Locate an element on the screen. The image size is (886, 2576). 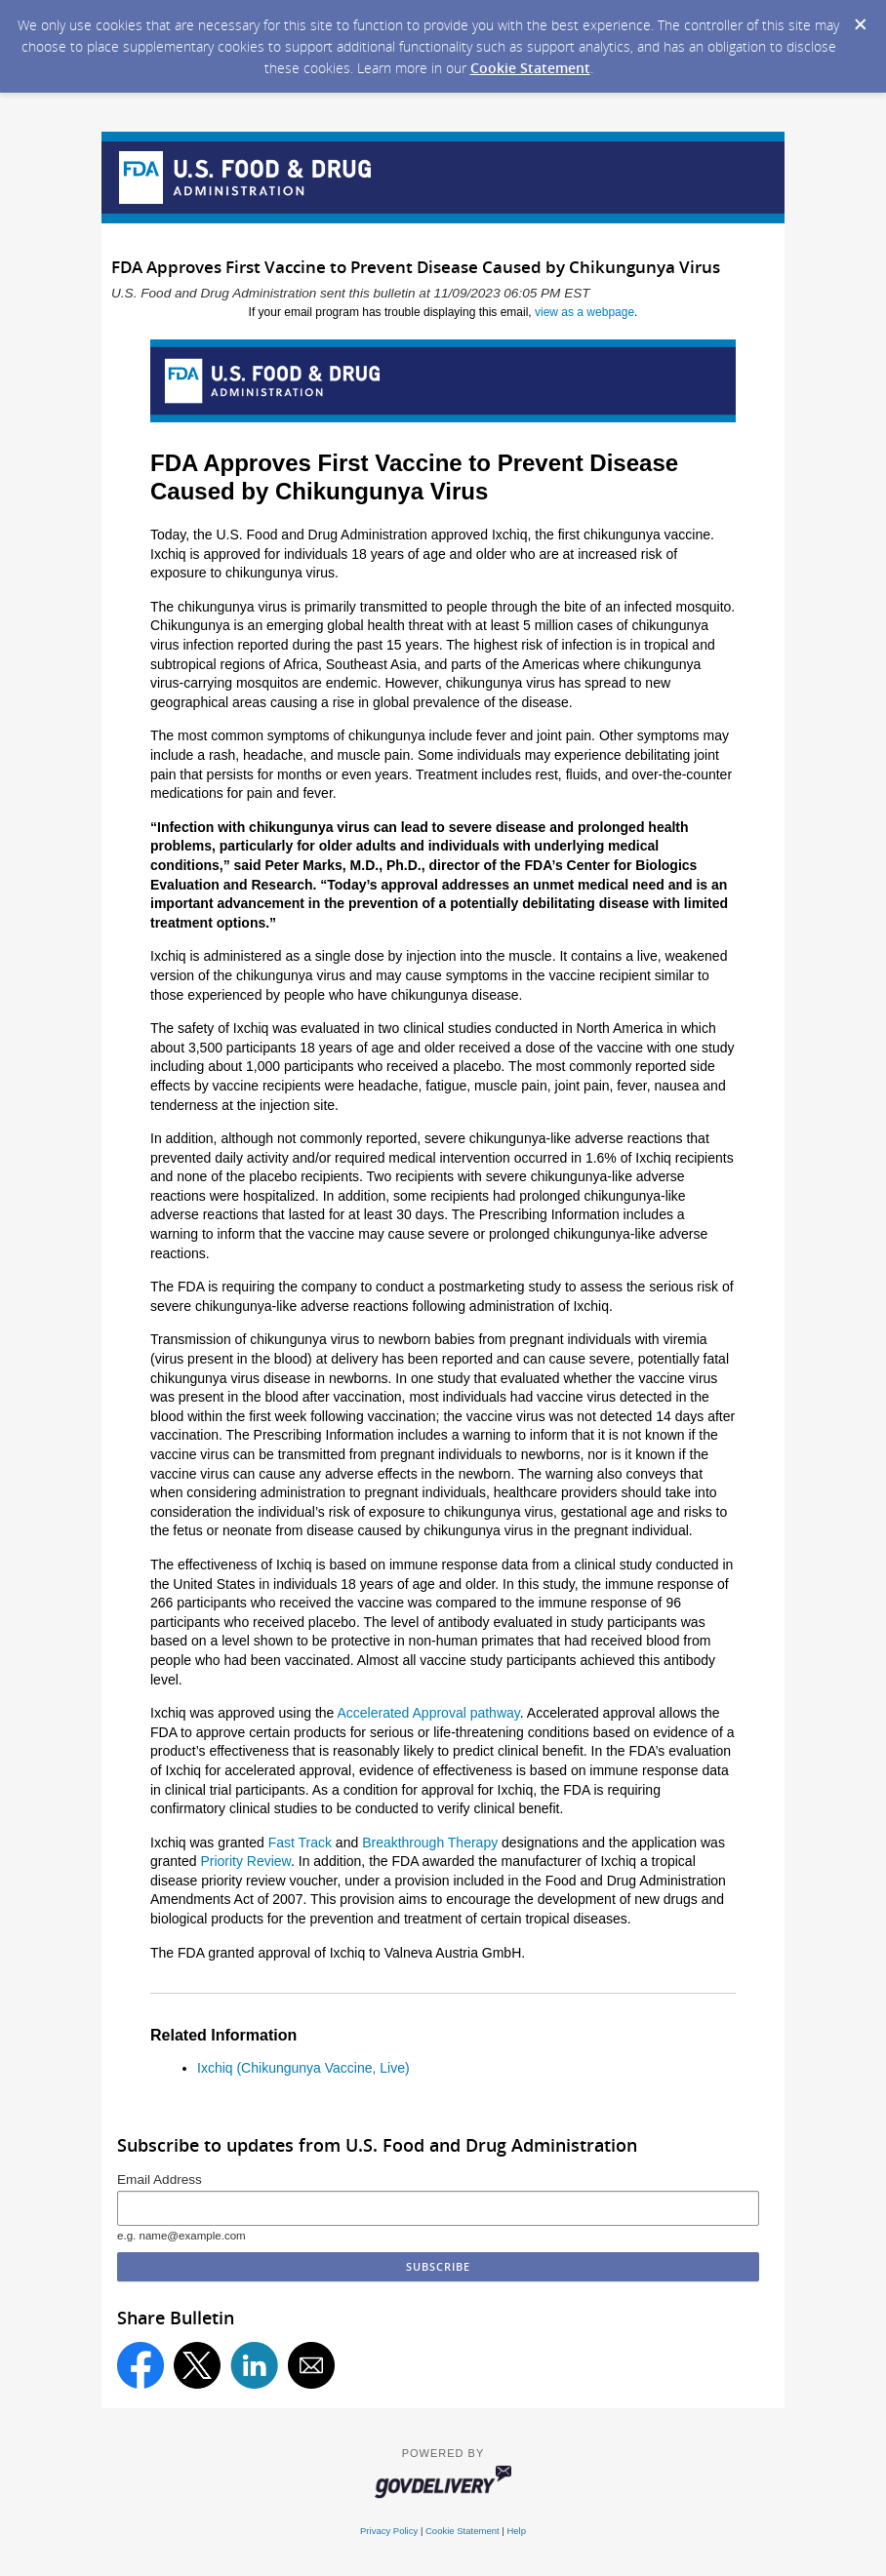
FDA Approves First Vaccine to Prevent Disease Caused by Chikungunya Virus is located at coordinates (414, 477).